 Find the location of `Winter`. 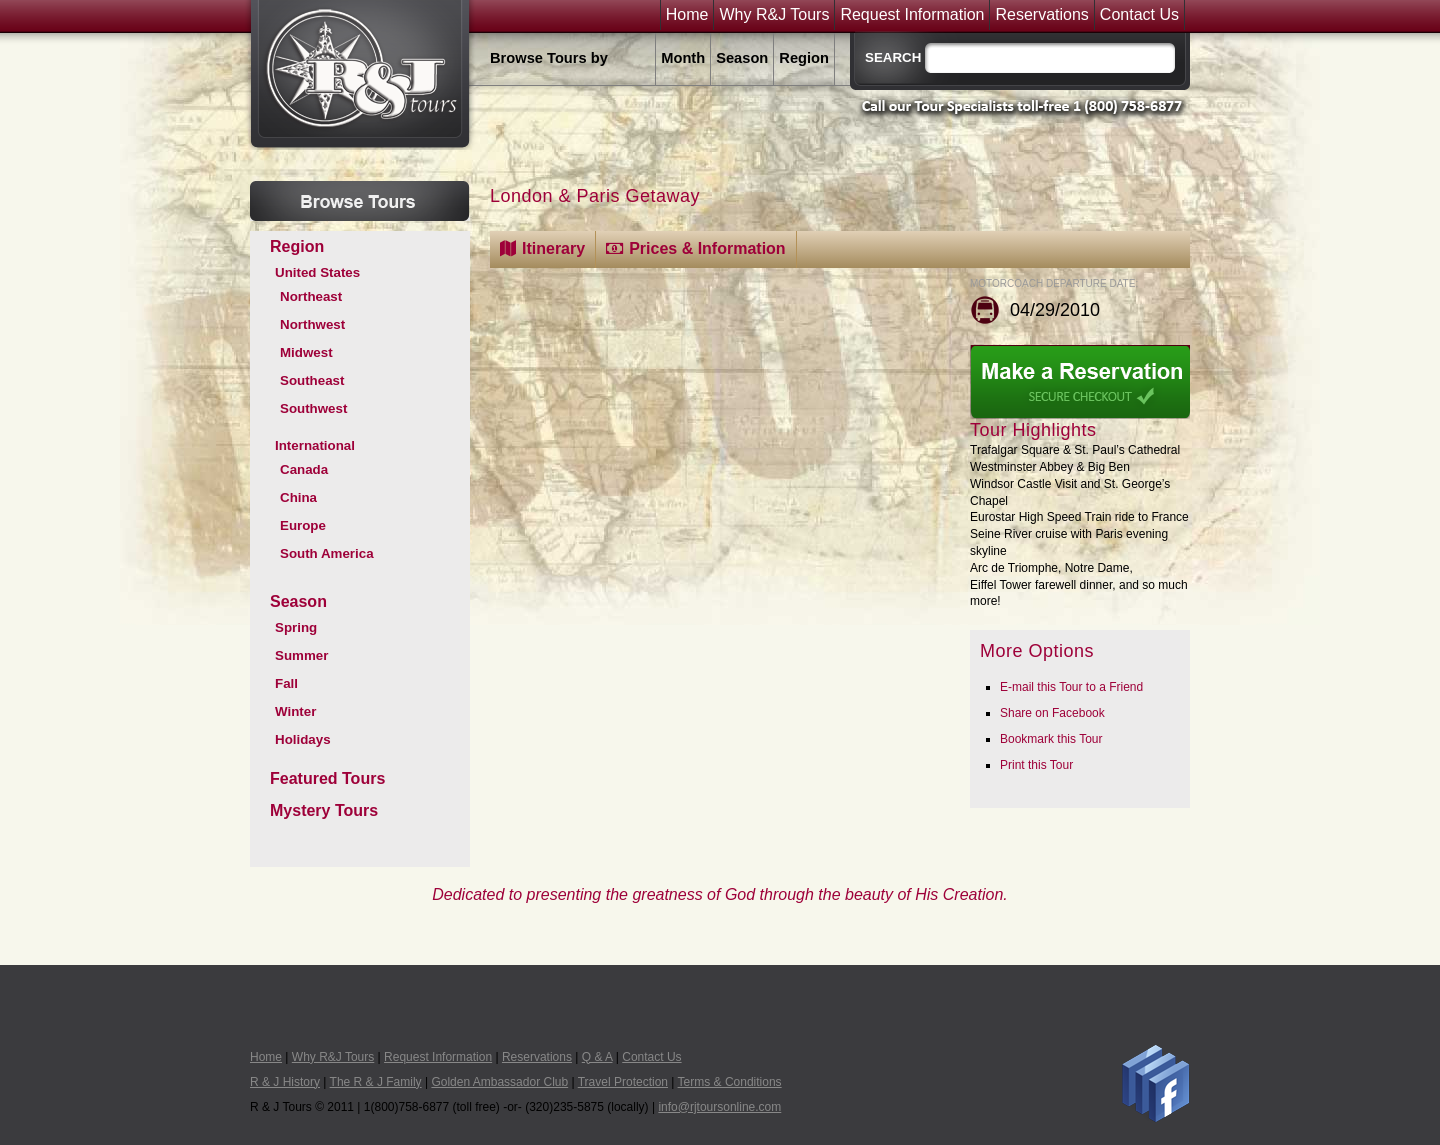

Winter is located at coordinates (295, 711).